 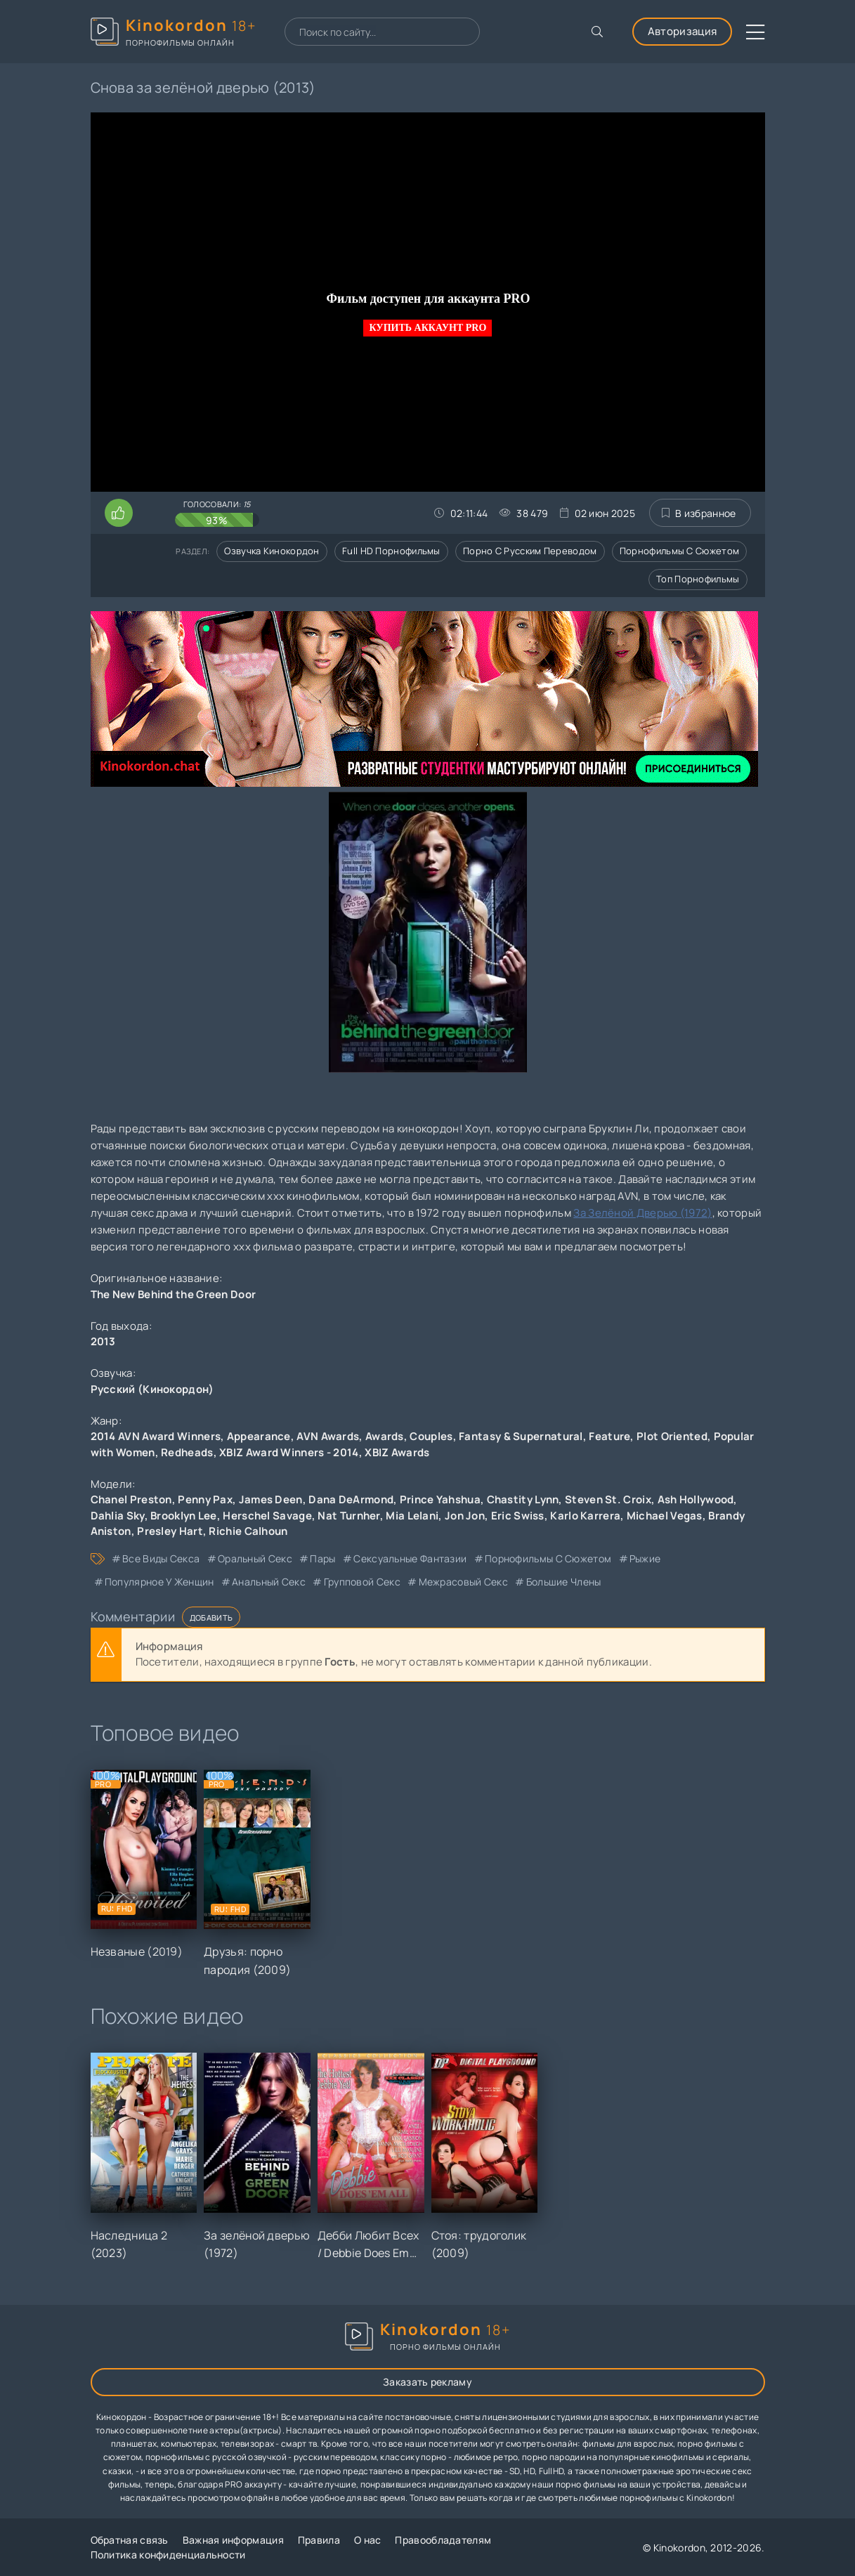 What do you see at coordinates (322, 1558) in the screenshot?
I see `пары` at bounding box center [322, 1558].